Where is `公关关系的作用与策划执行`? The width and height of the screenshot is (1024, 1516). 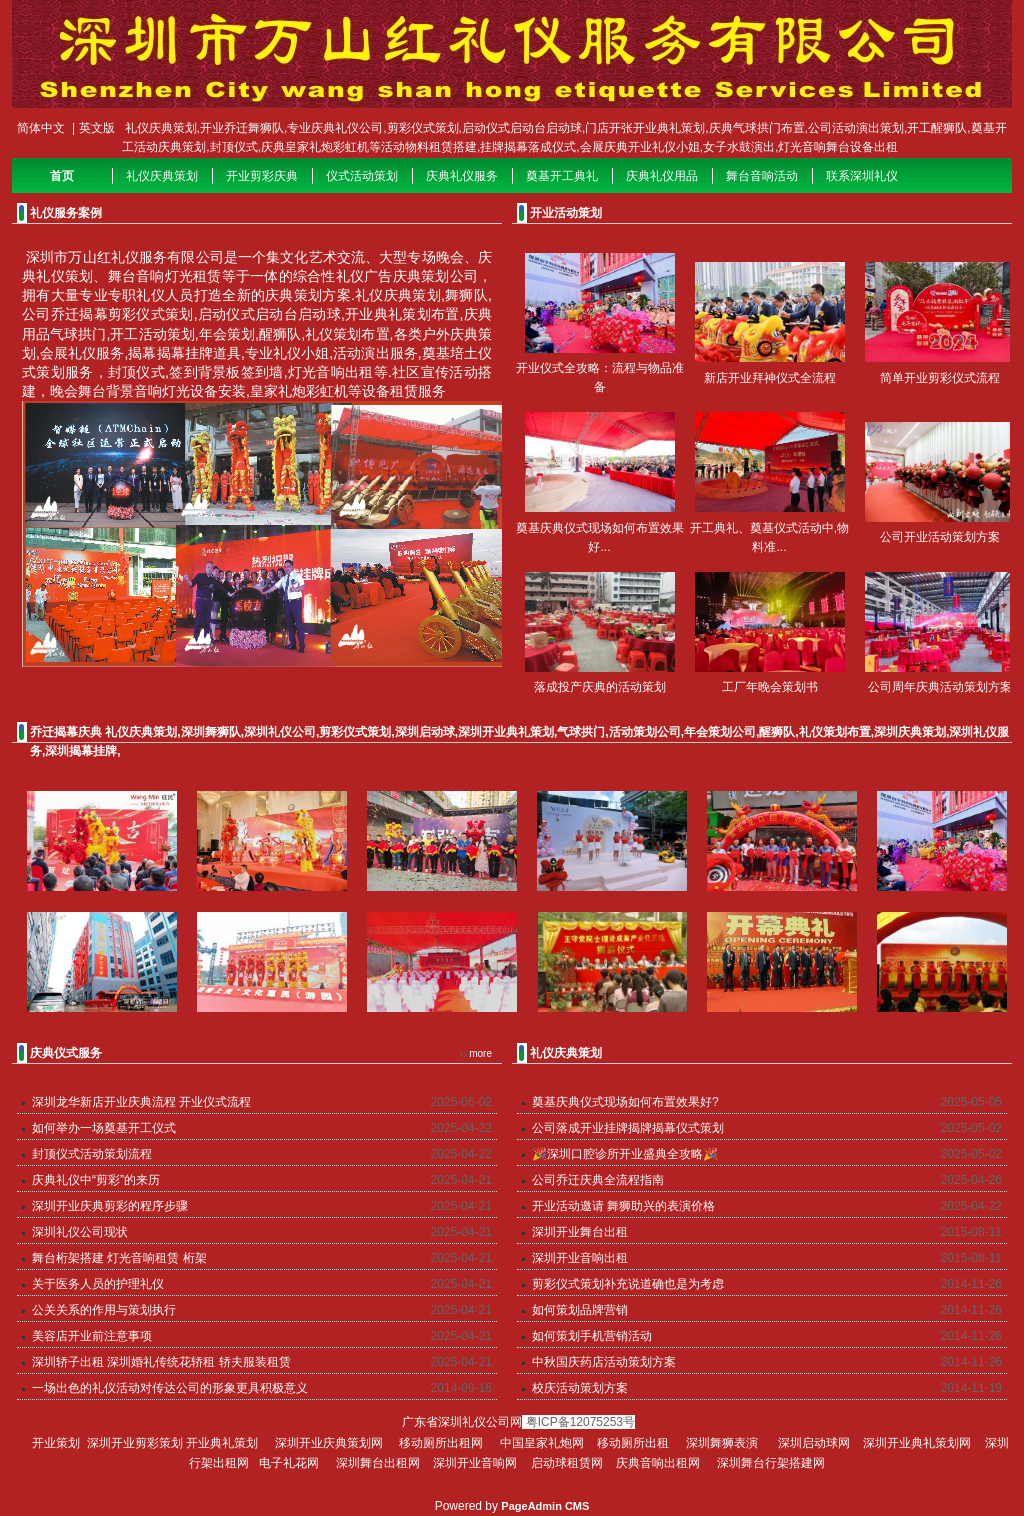 公关关系的作用与策划执行 is located at coordinates (104, 1310).